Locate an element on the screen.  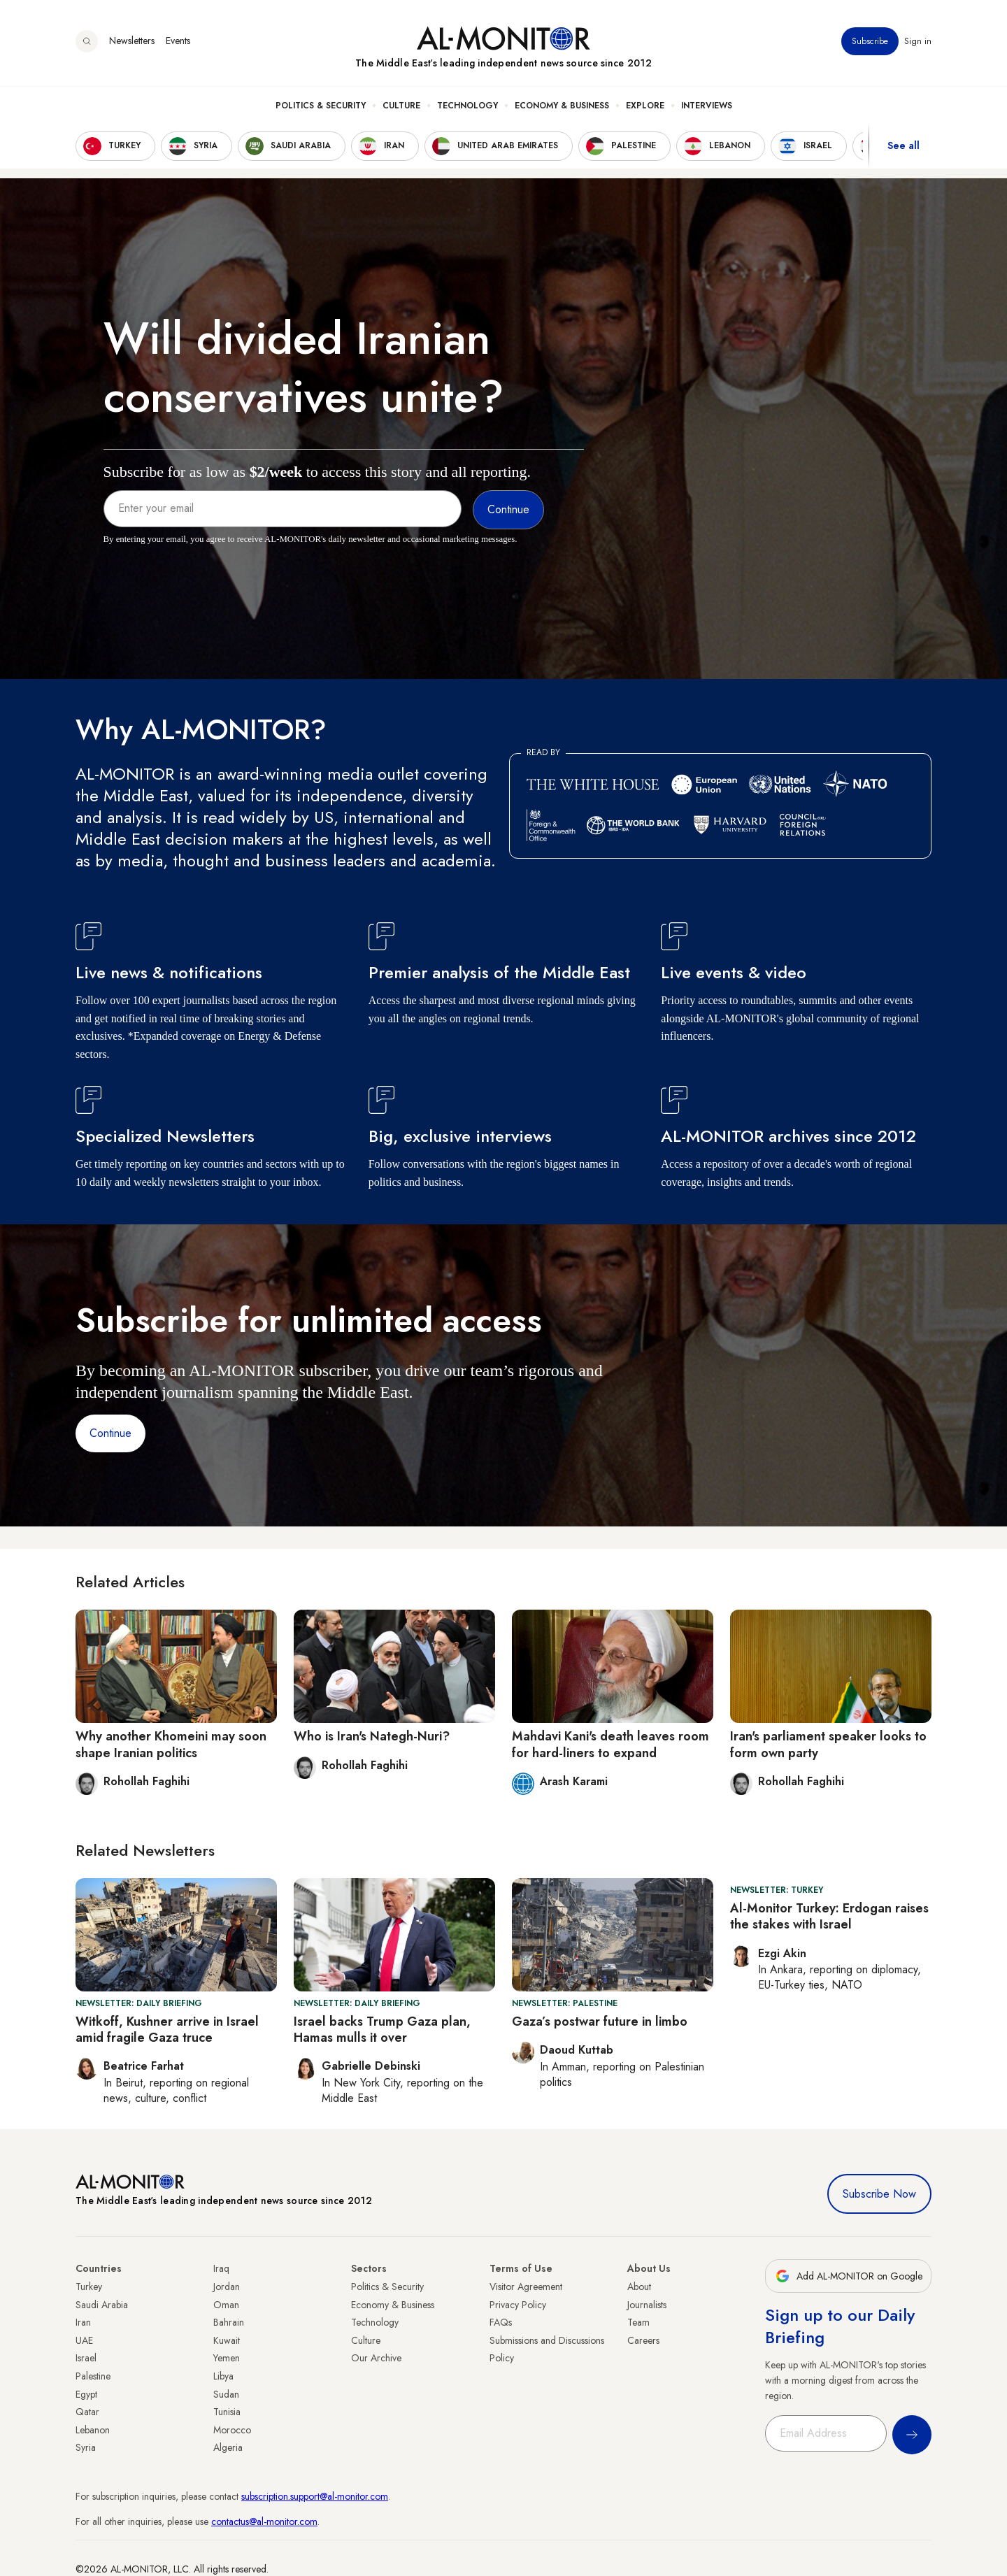
Al-Monitor Turkey: Erdogan raises the stakes with Israel is located at coordinates (829, 1916).